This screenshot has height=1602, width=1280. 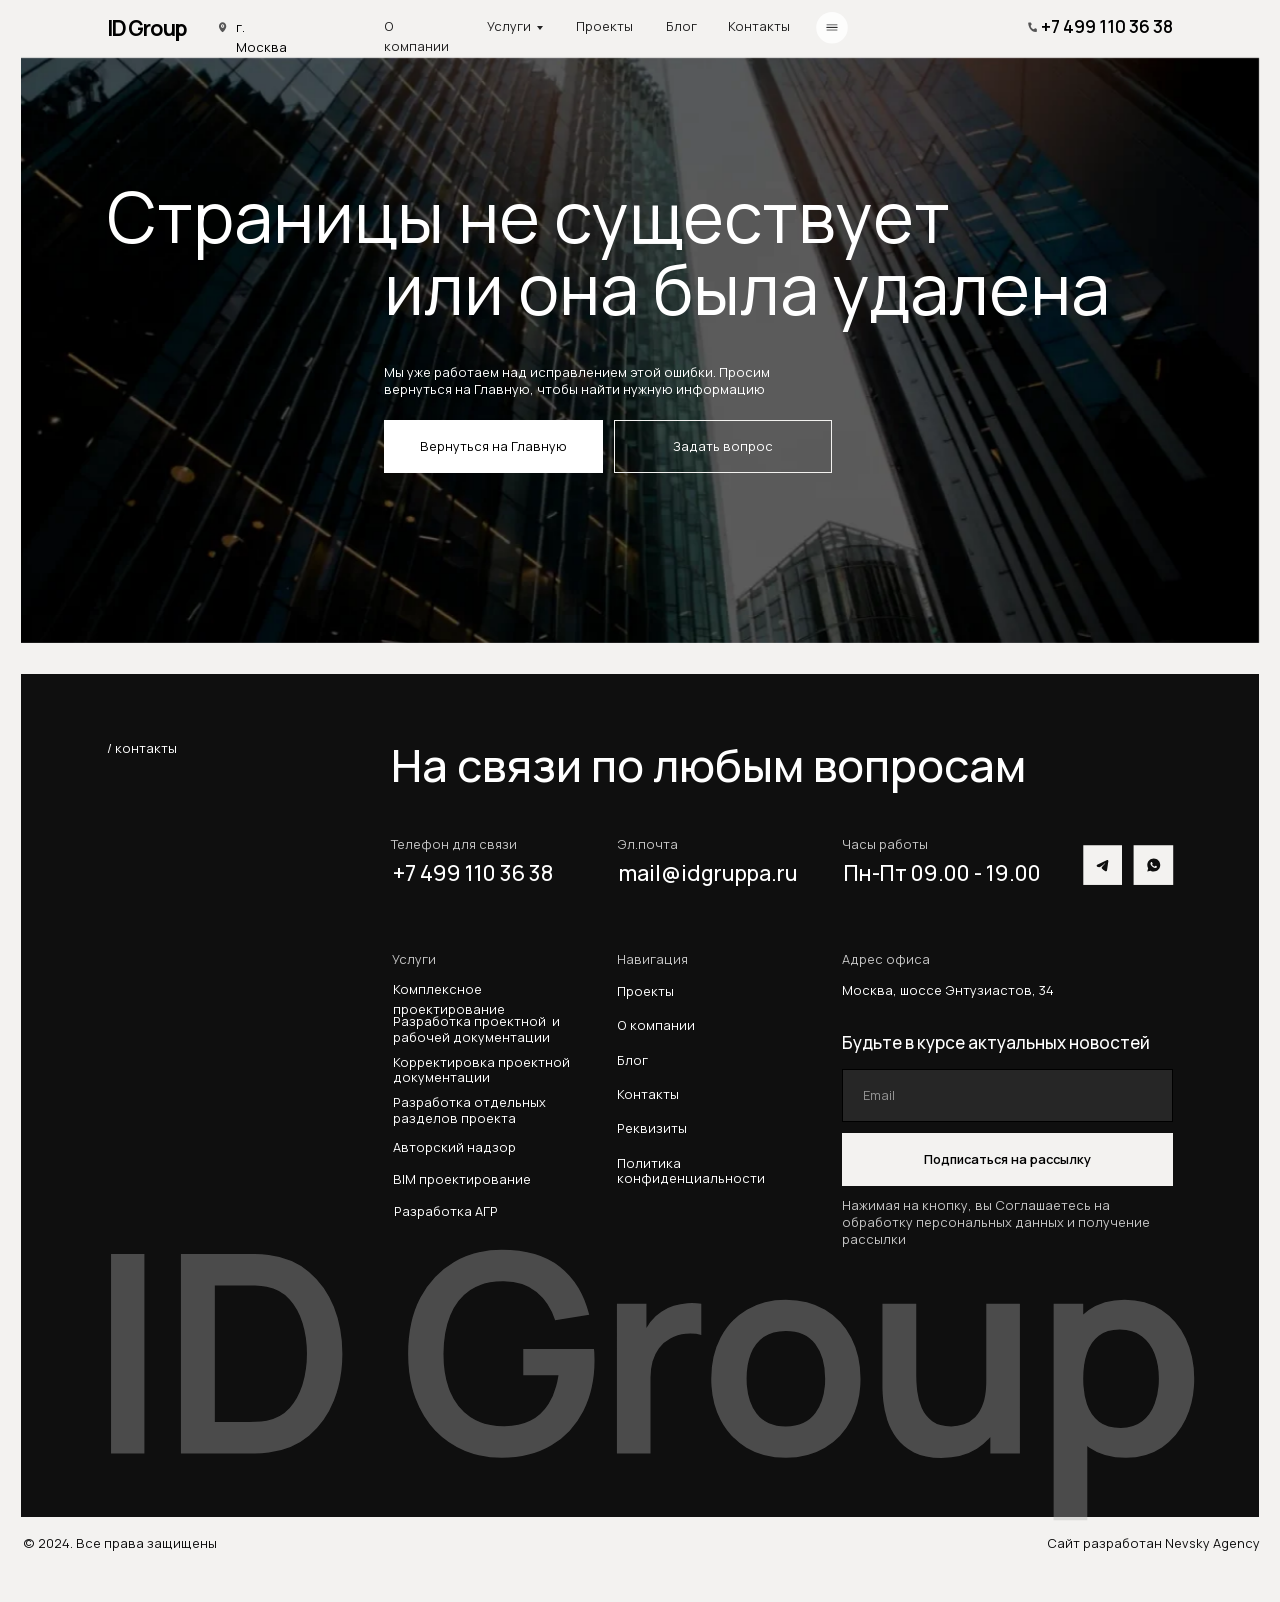 What do you see at coordinates (476, 1029) in the screenshot?
I see `Разработка проектной и рабочей документации` at bounding box center [476, 1029].